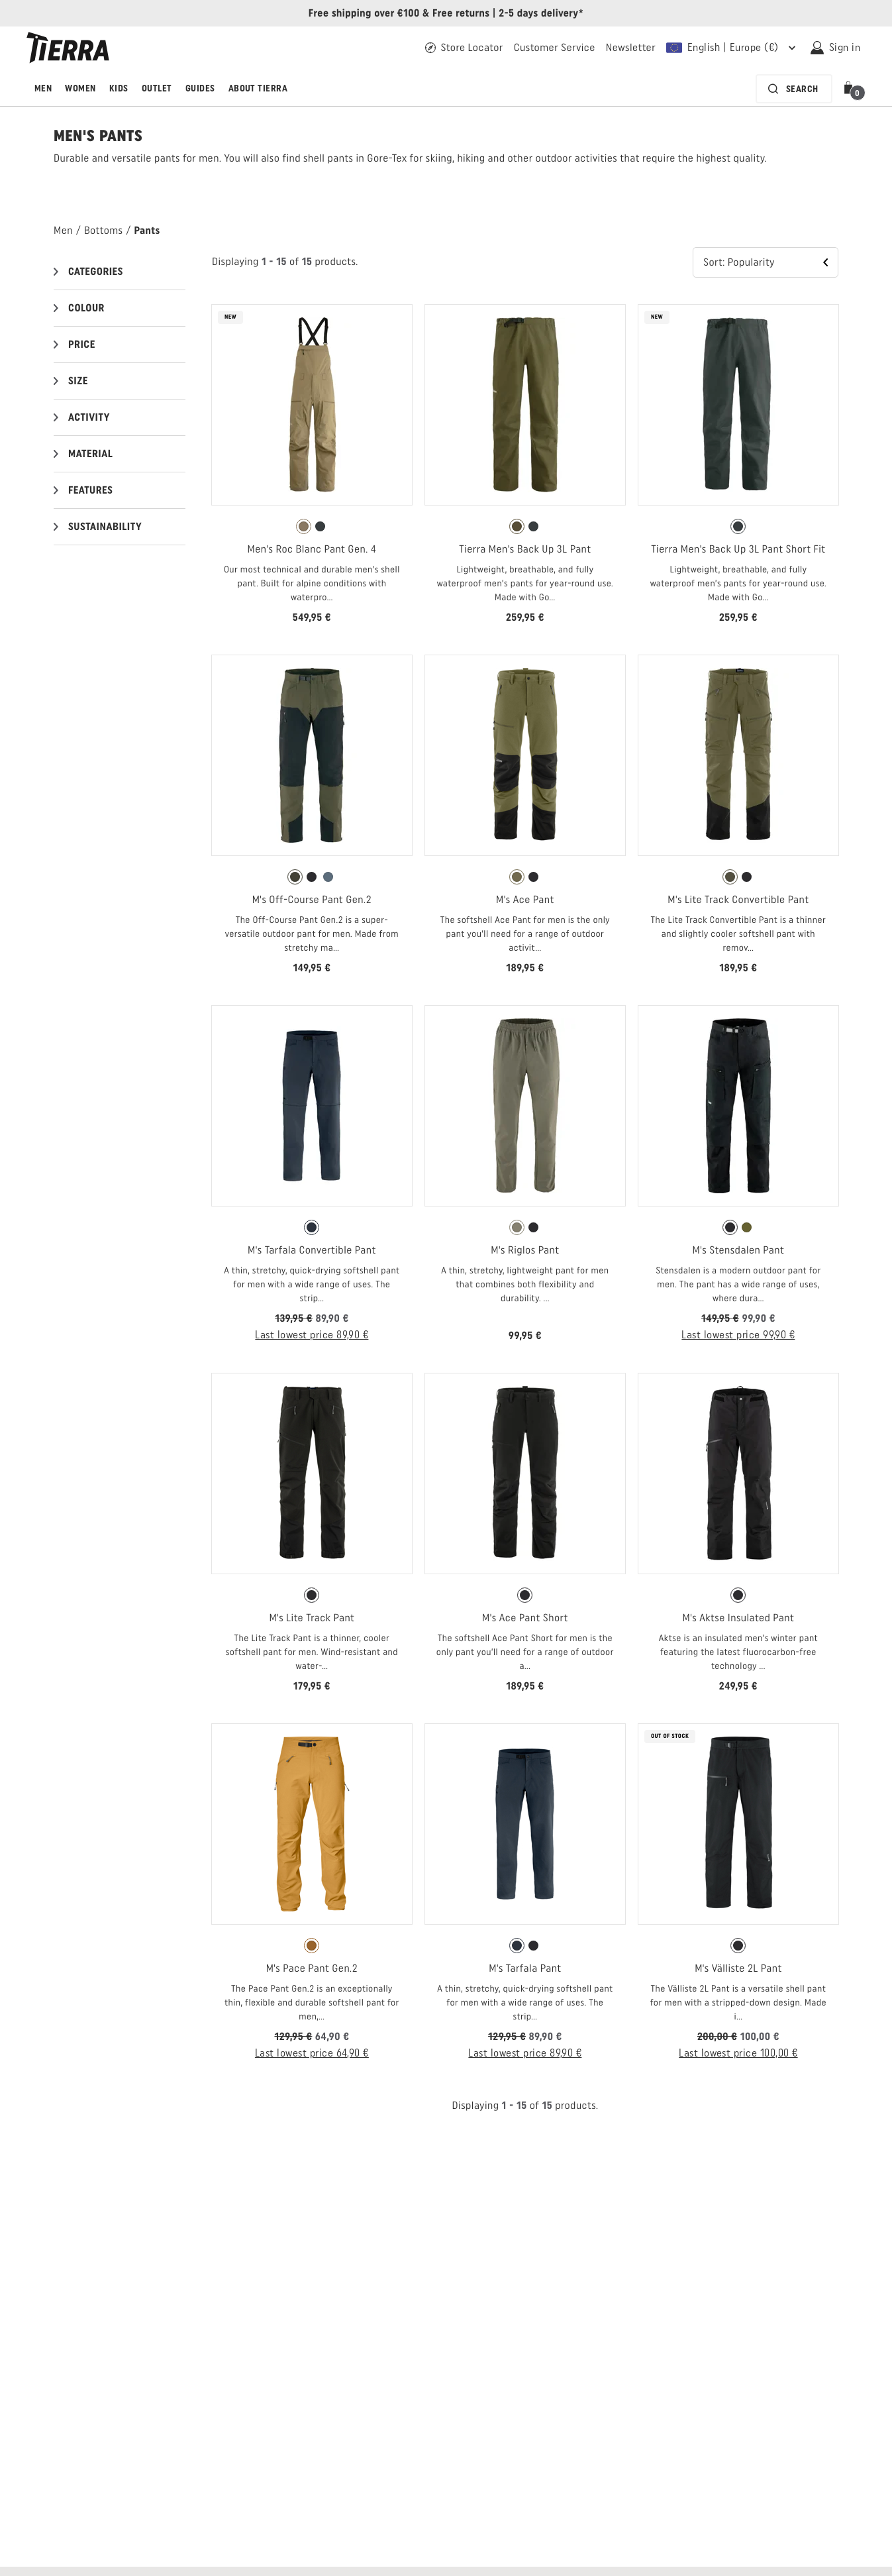  What do you see at coordinates (118, 88) in the screenshot?
I see `Kids` at bounding box center [118, 88].